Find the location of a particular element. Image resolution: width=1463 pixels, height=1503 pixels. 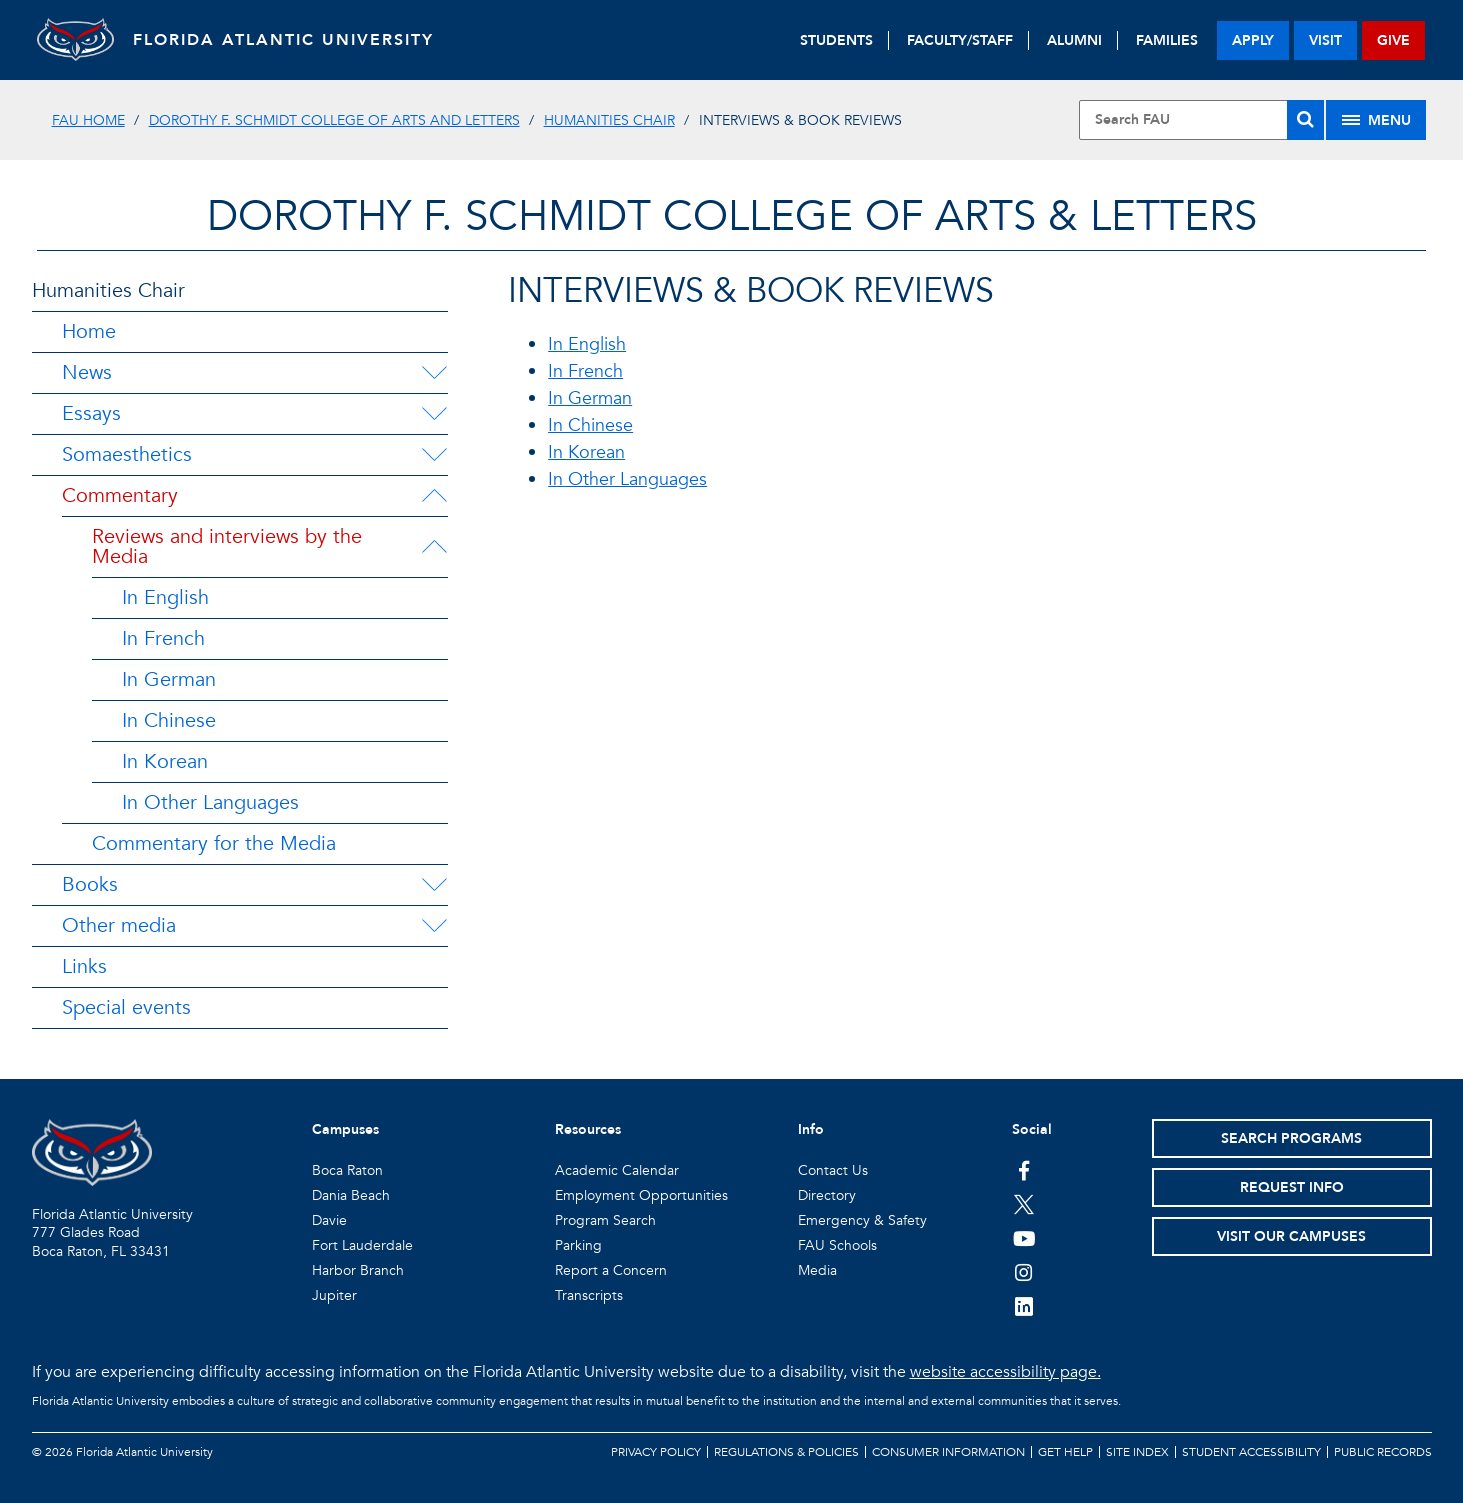

Visit Our Campuses is located at coordinates (1291, 1236).